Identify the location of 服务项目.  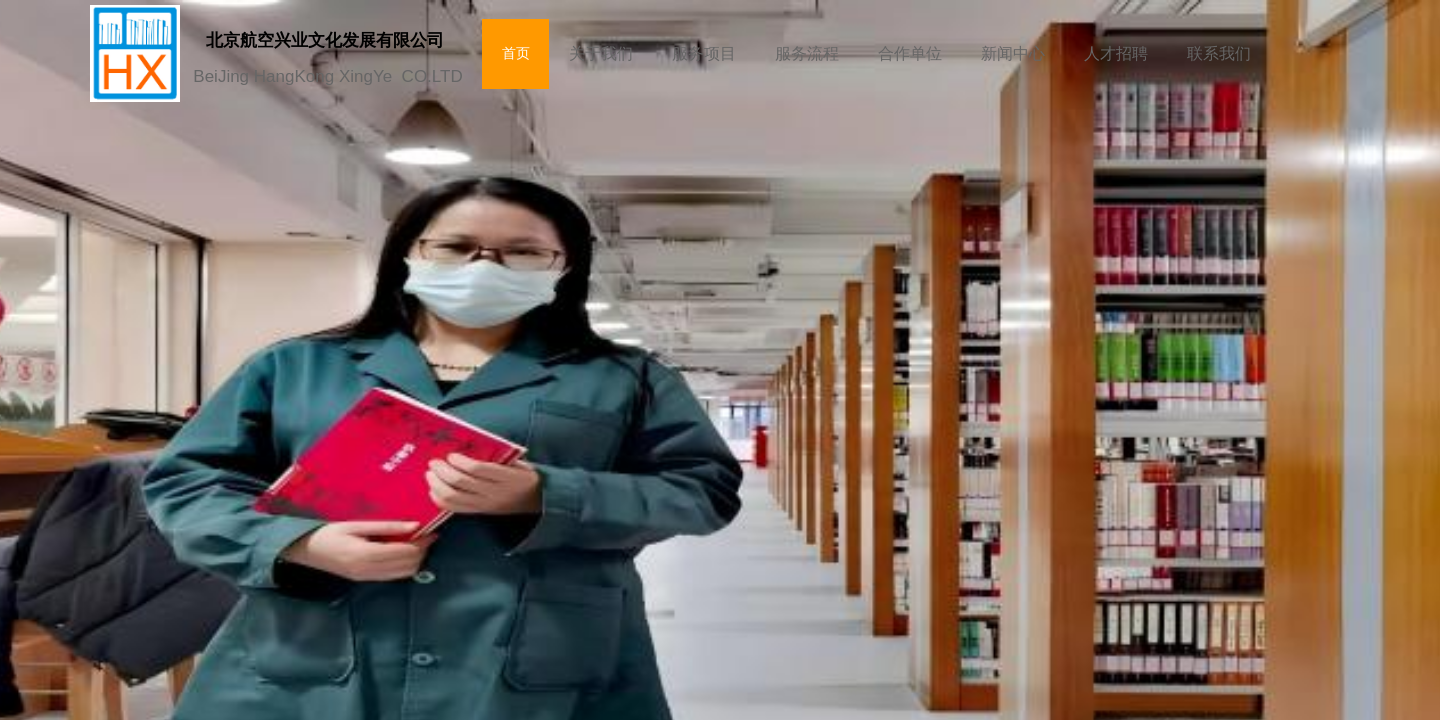
(704, 53).